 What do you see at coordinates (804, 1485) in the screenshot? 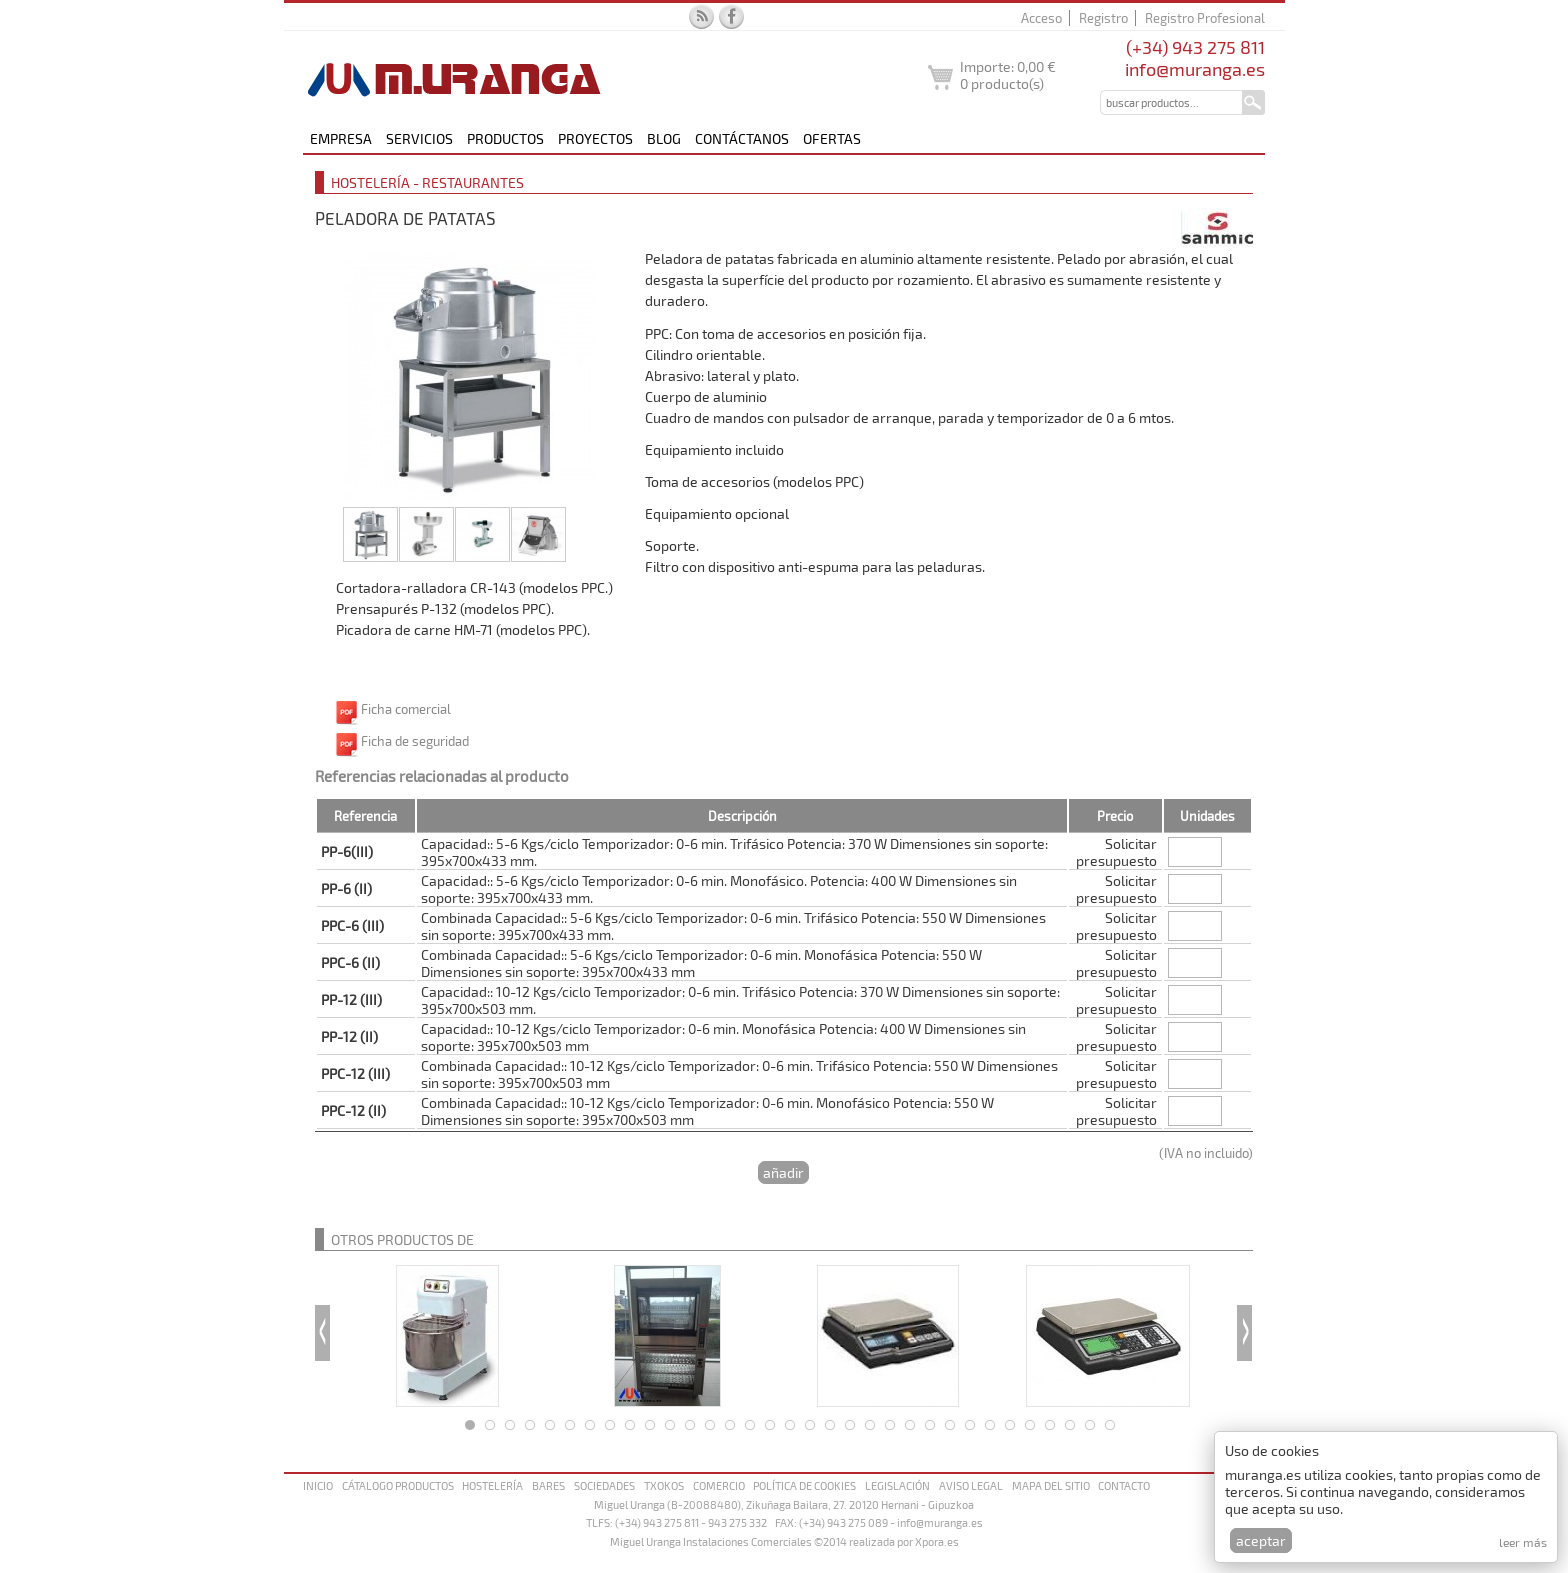
I see `Política de cookies` at bounding box center [804, 1485].